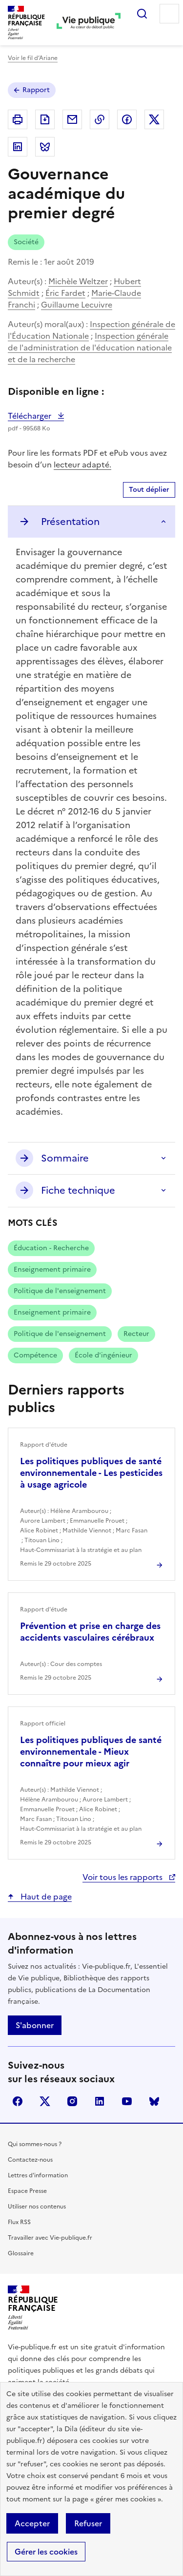 The width and height of the screenshot is (183, 2576). Describe the element at coordinates (142, 13) in the screenshot. I see `Rechercher` at that location.